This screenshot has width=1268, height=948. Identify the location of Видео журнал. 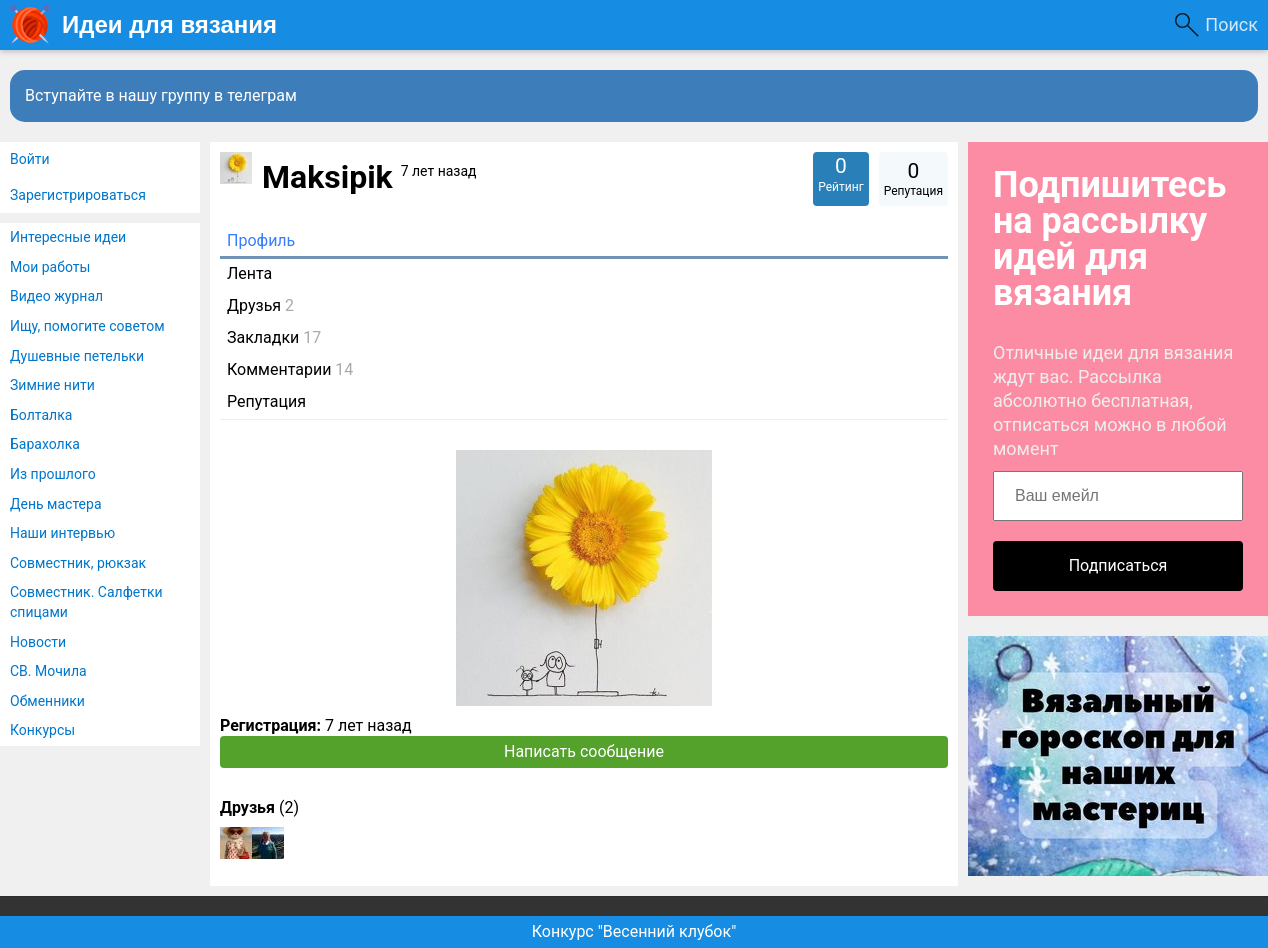
(56, 296).